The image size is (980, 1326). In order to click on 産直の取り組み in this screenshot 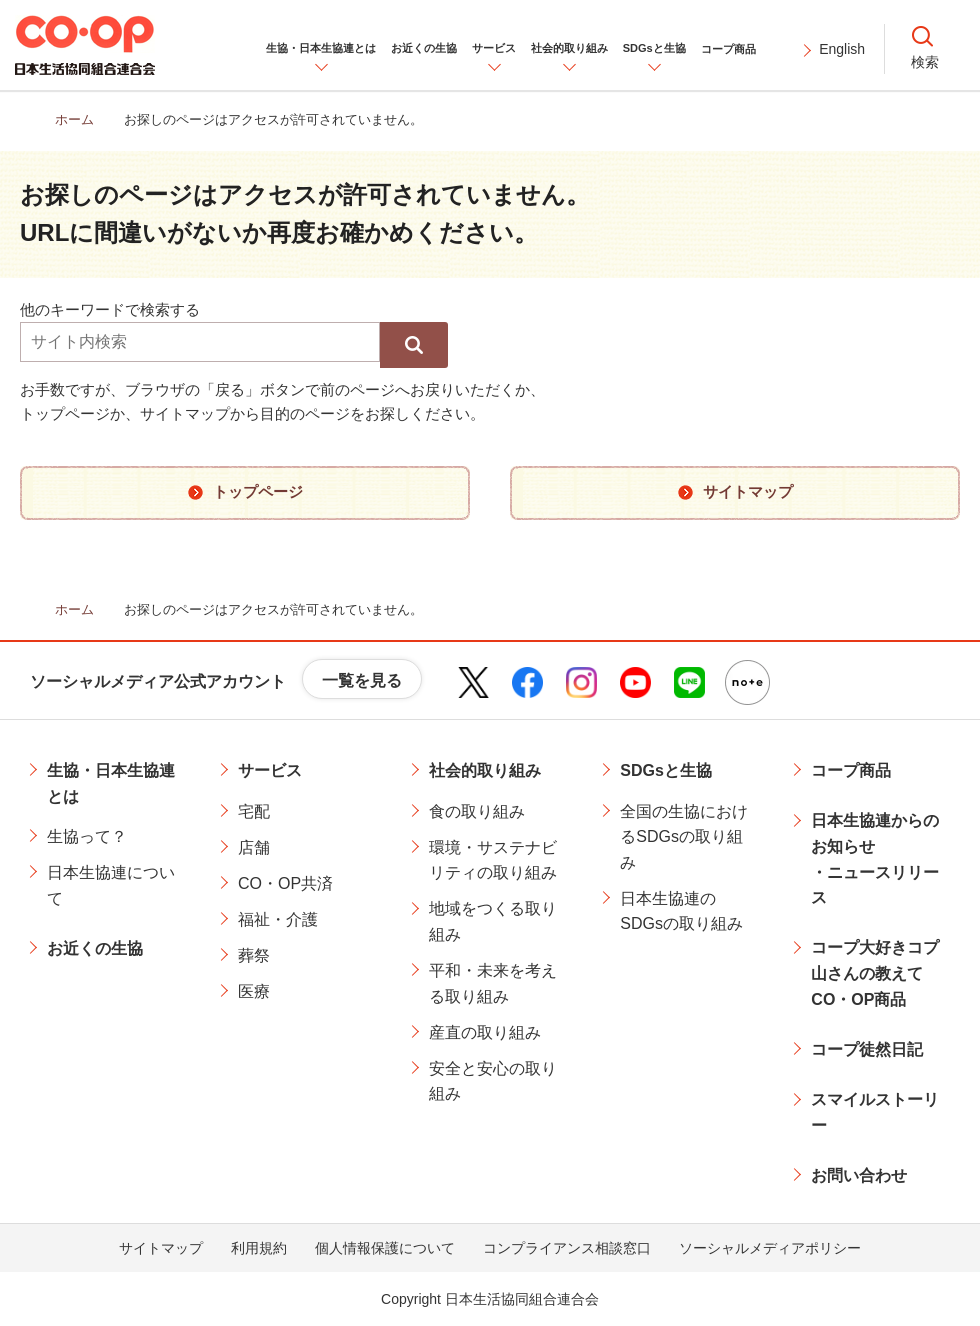, I will do `click(485, 1032)`.